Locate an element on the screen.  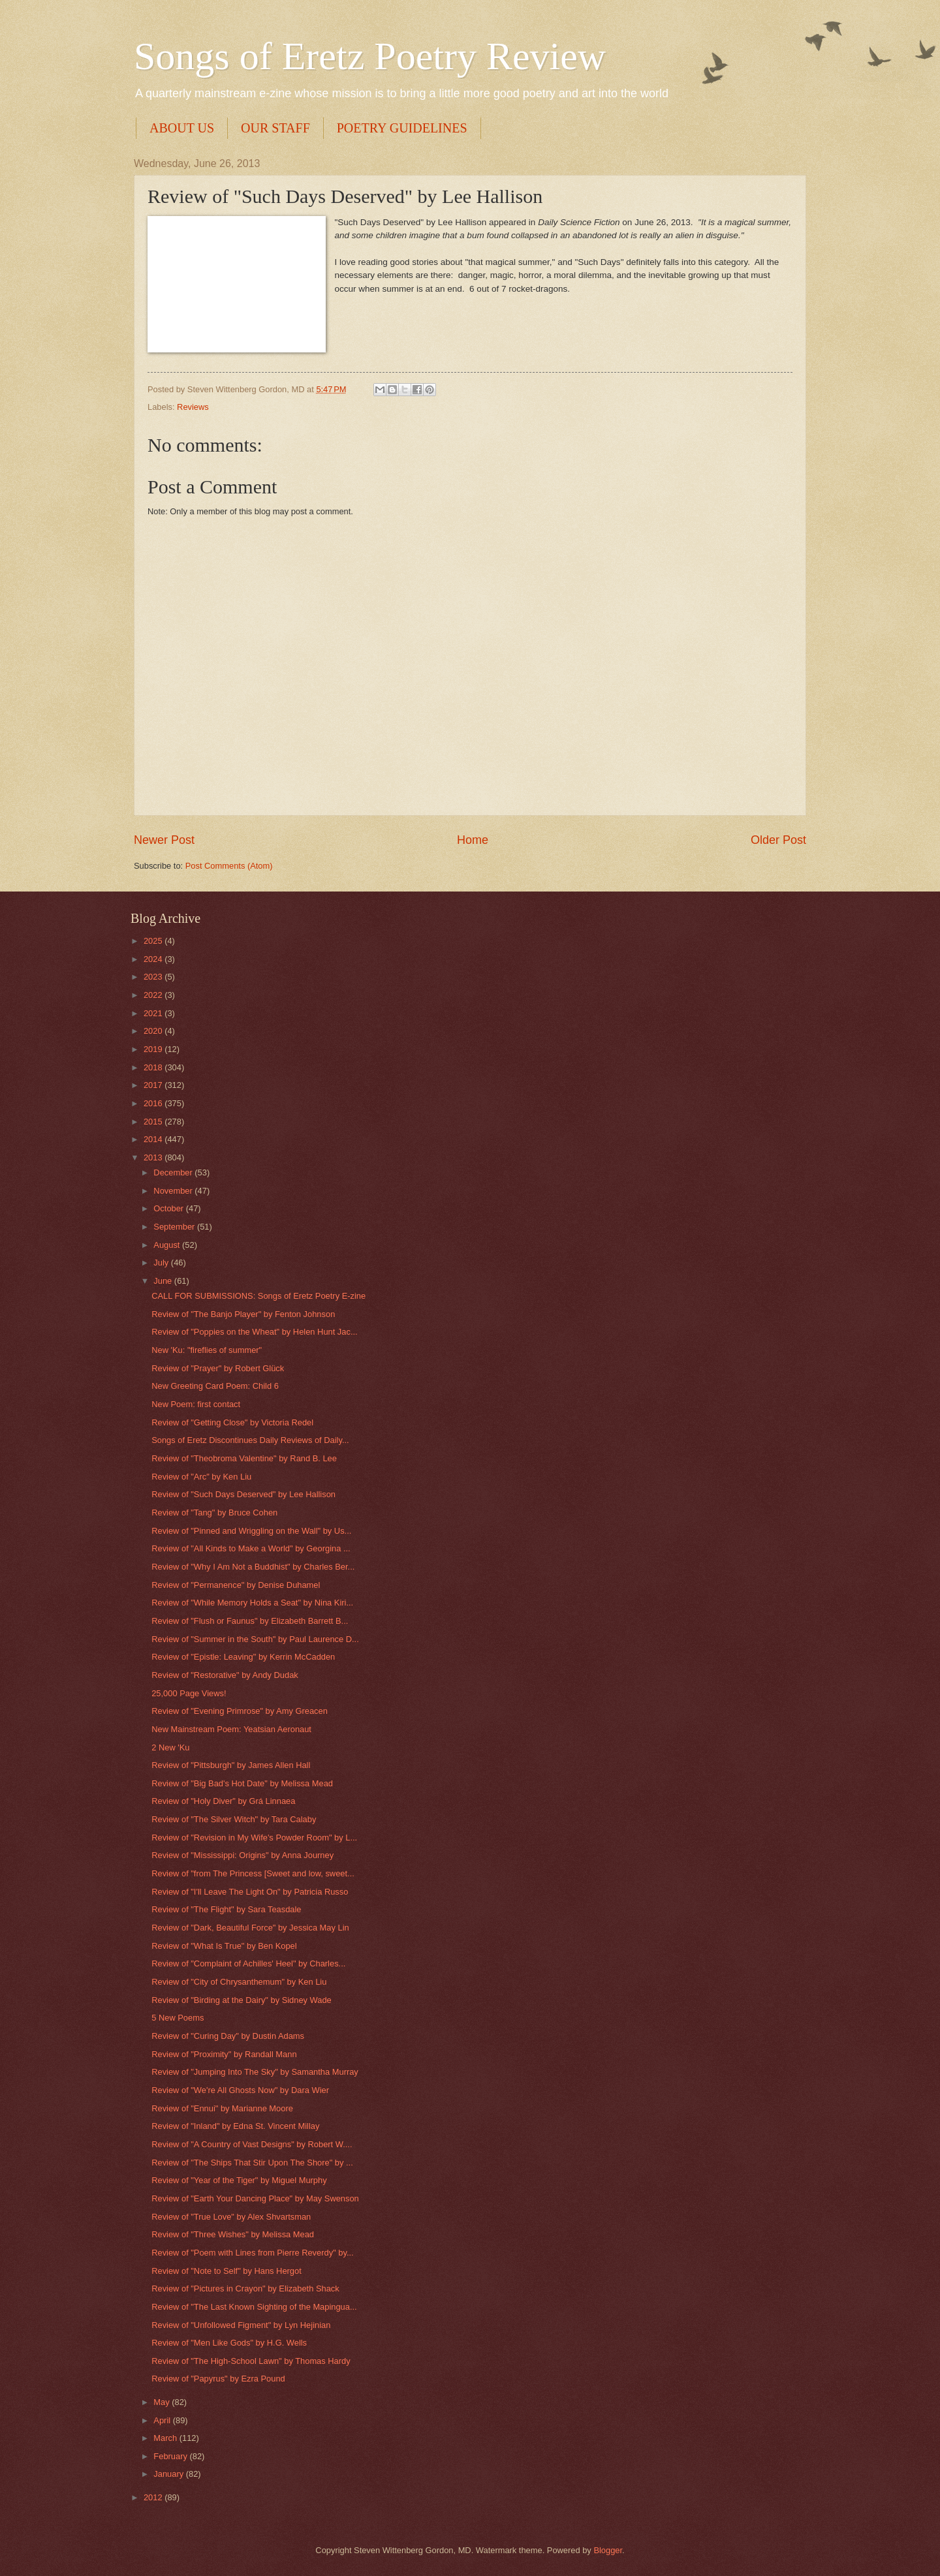
Review of "Theobroma Valentine" by Rand B. Lee is located at coordinates (244, 1458).